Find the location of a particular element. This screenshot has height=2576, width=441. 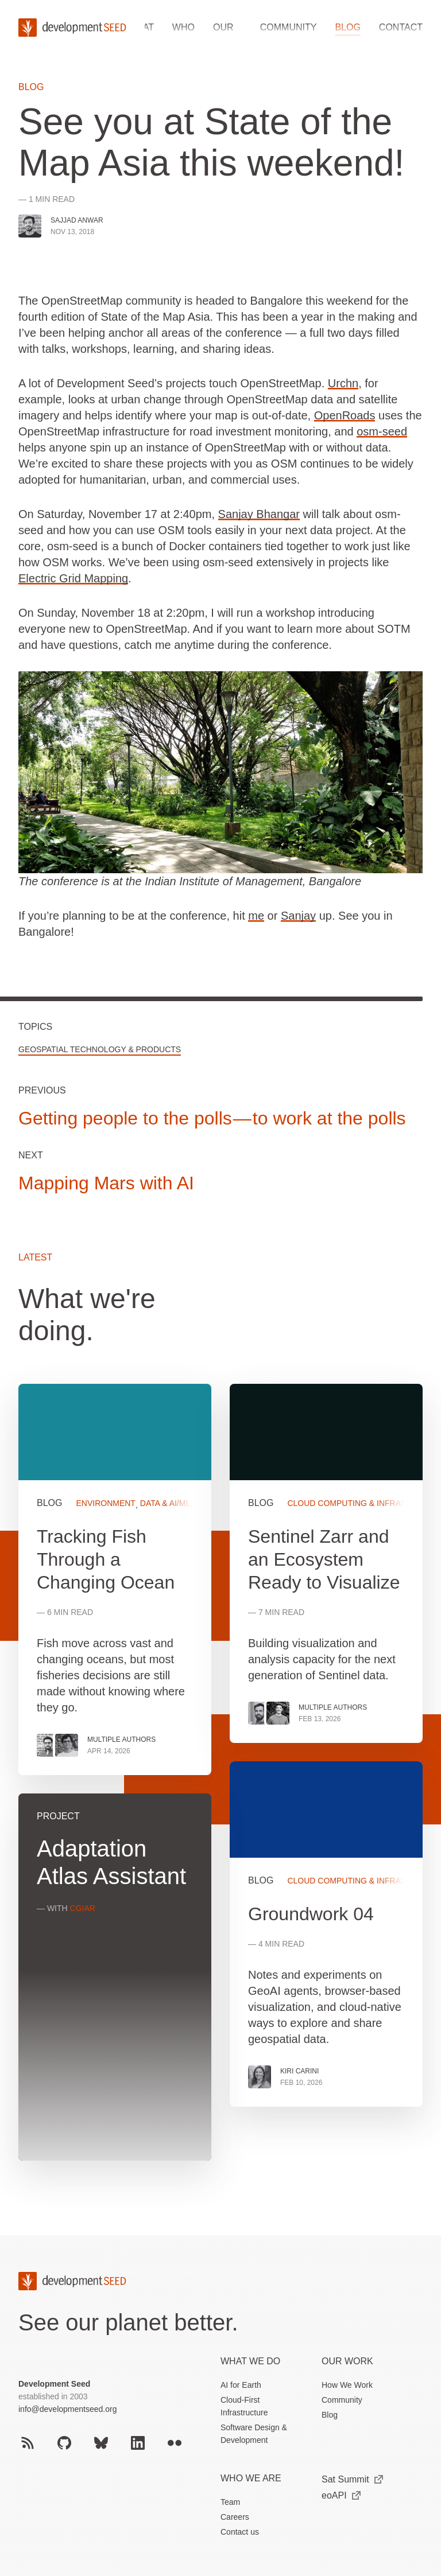

Electric Grid Mapping is located at coordinates (73, 578).